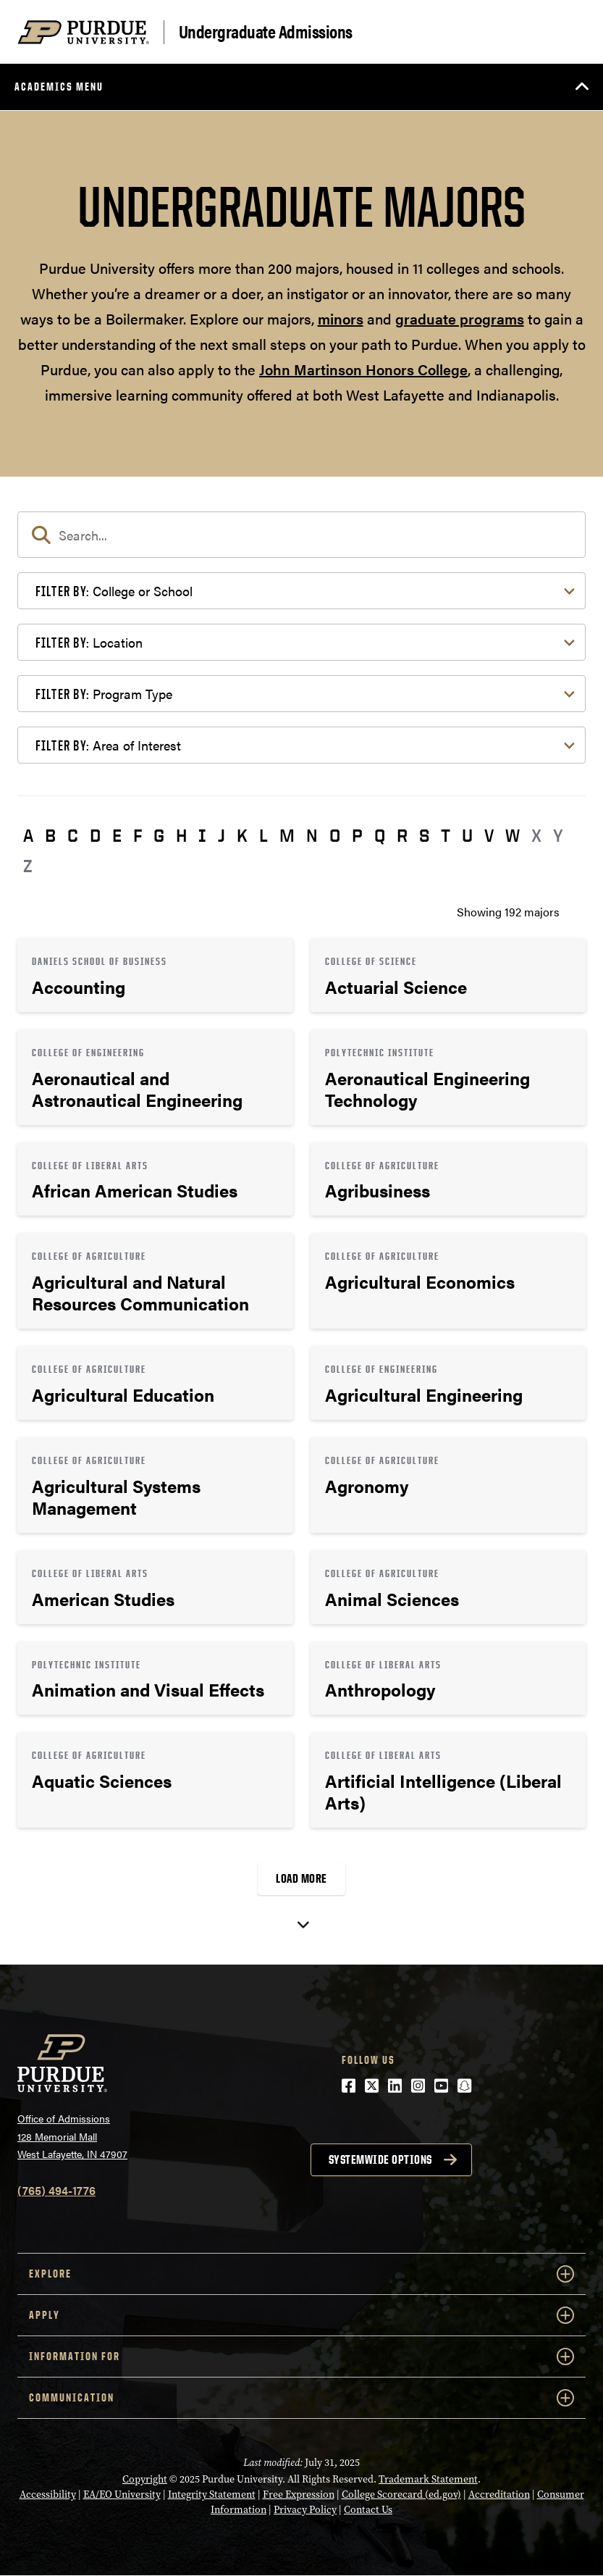  Describe the element at coordinates (445, 835) in the screenshot. I see `T [button]` at that location.